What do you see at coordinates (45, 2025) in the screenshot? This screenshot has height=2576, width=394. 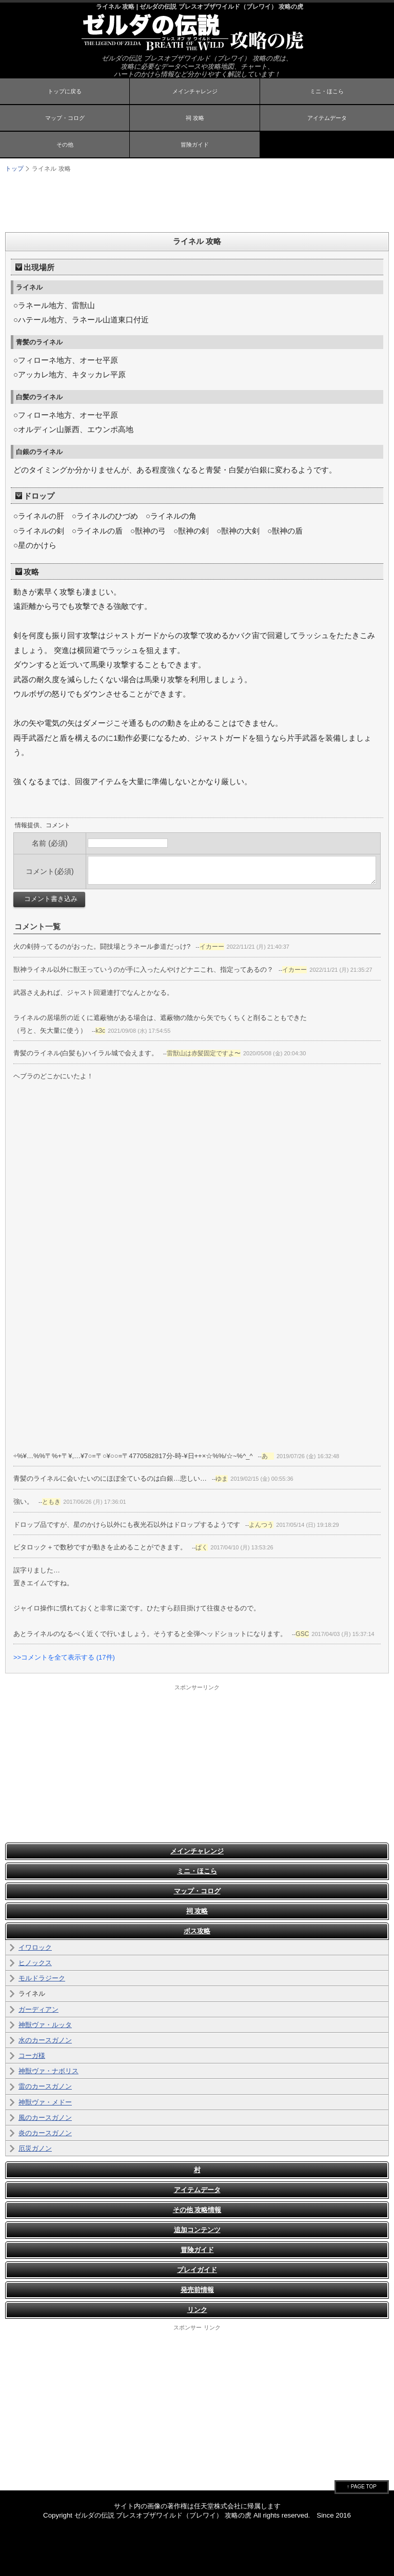 I see `神獣ヴァ・ルッタ` at bounding box center [45, 2025].